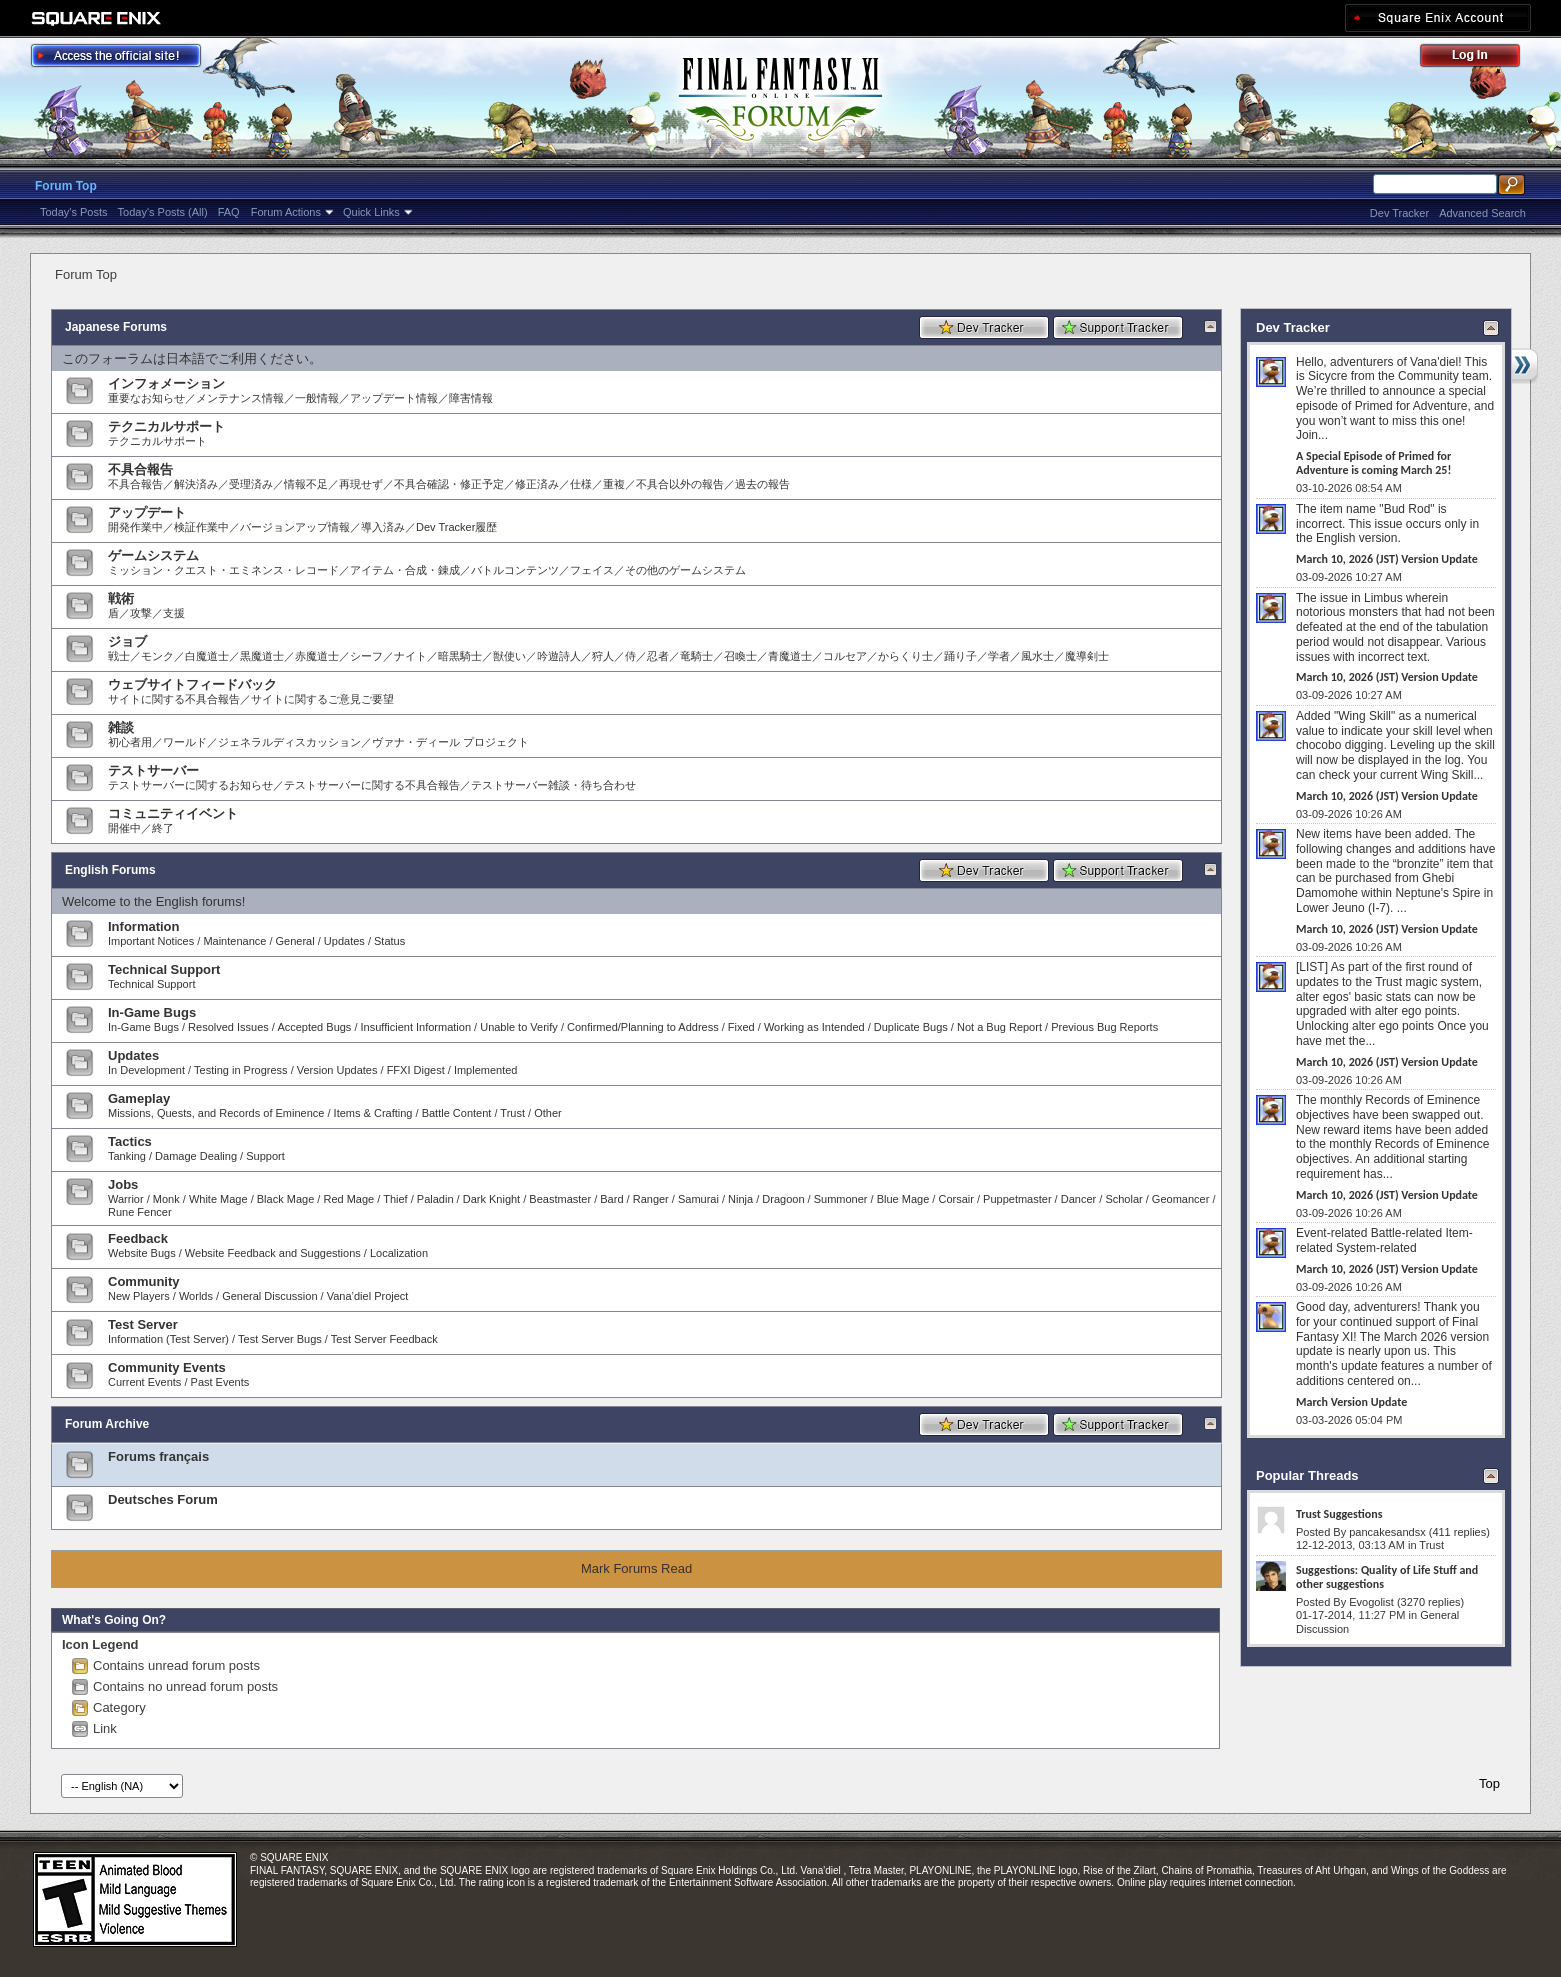 Image resolution: width=1561 pixels, height=1977 pixels. I want to click on Duplicate Bugs, so click(911, 1027).